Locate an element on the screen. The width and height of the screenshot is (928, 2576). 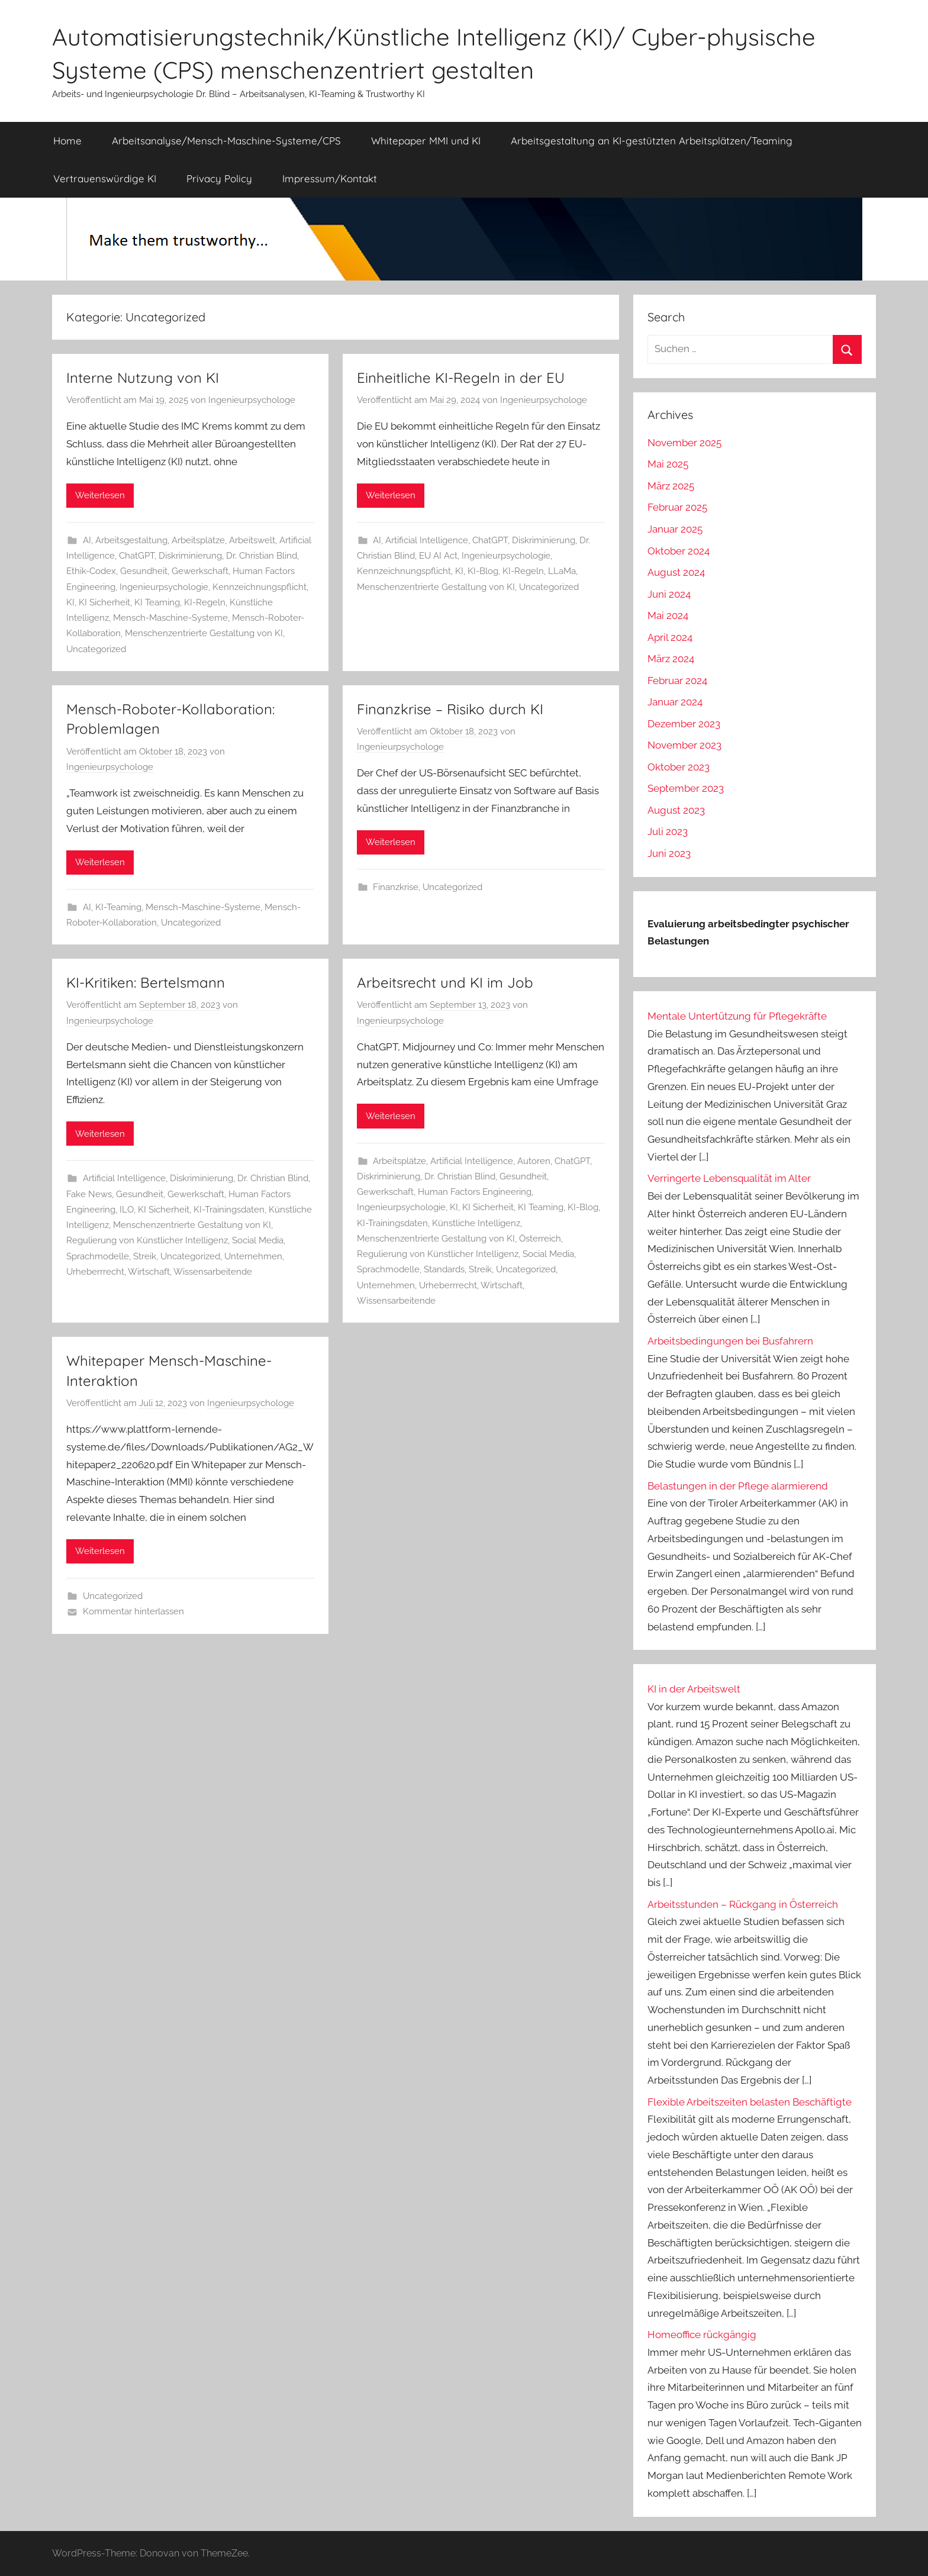
März 2024 is located at coordinates (670, 659).